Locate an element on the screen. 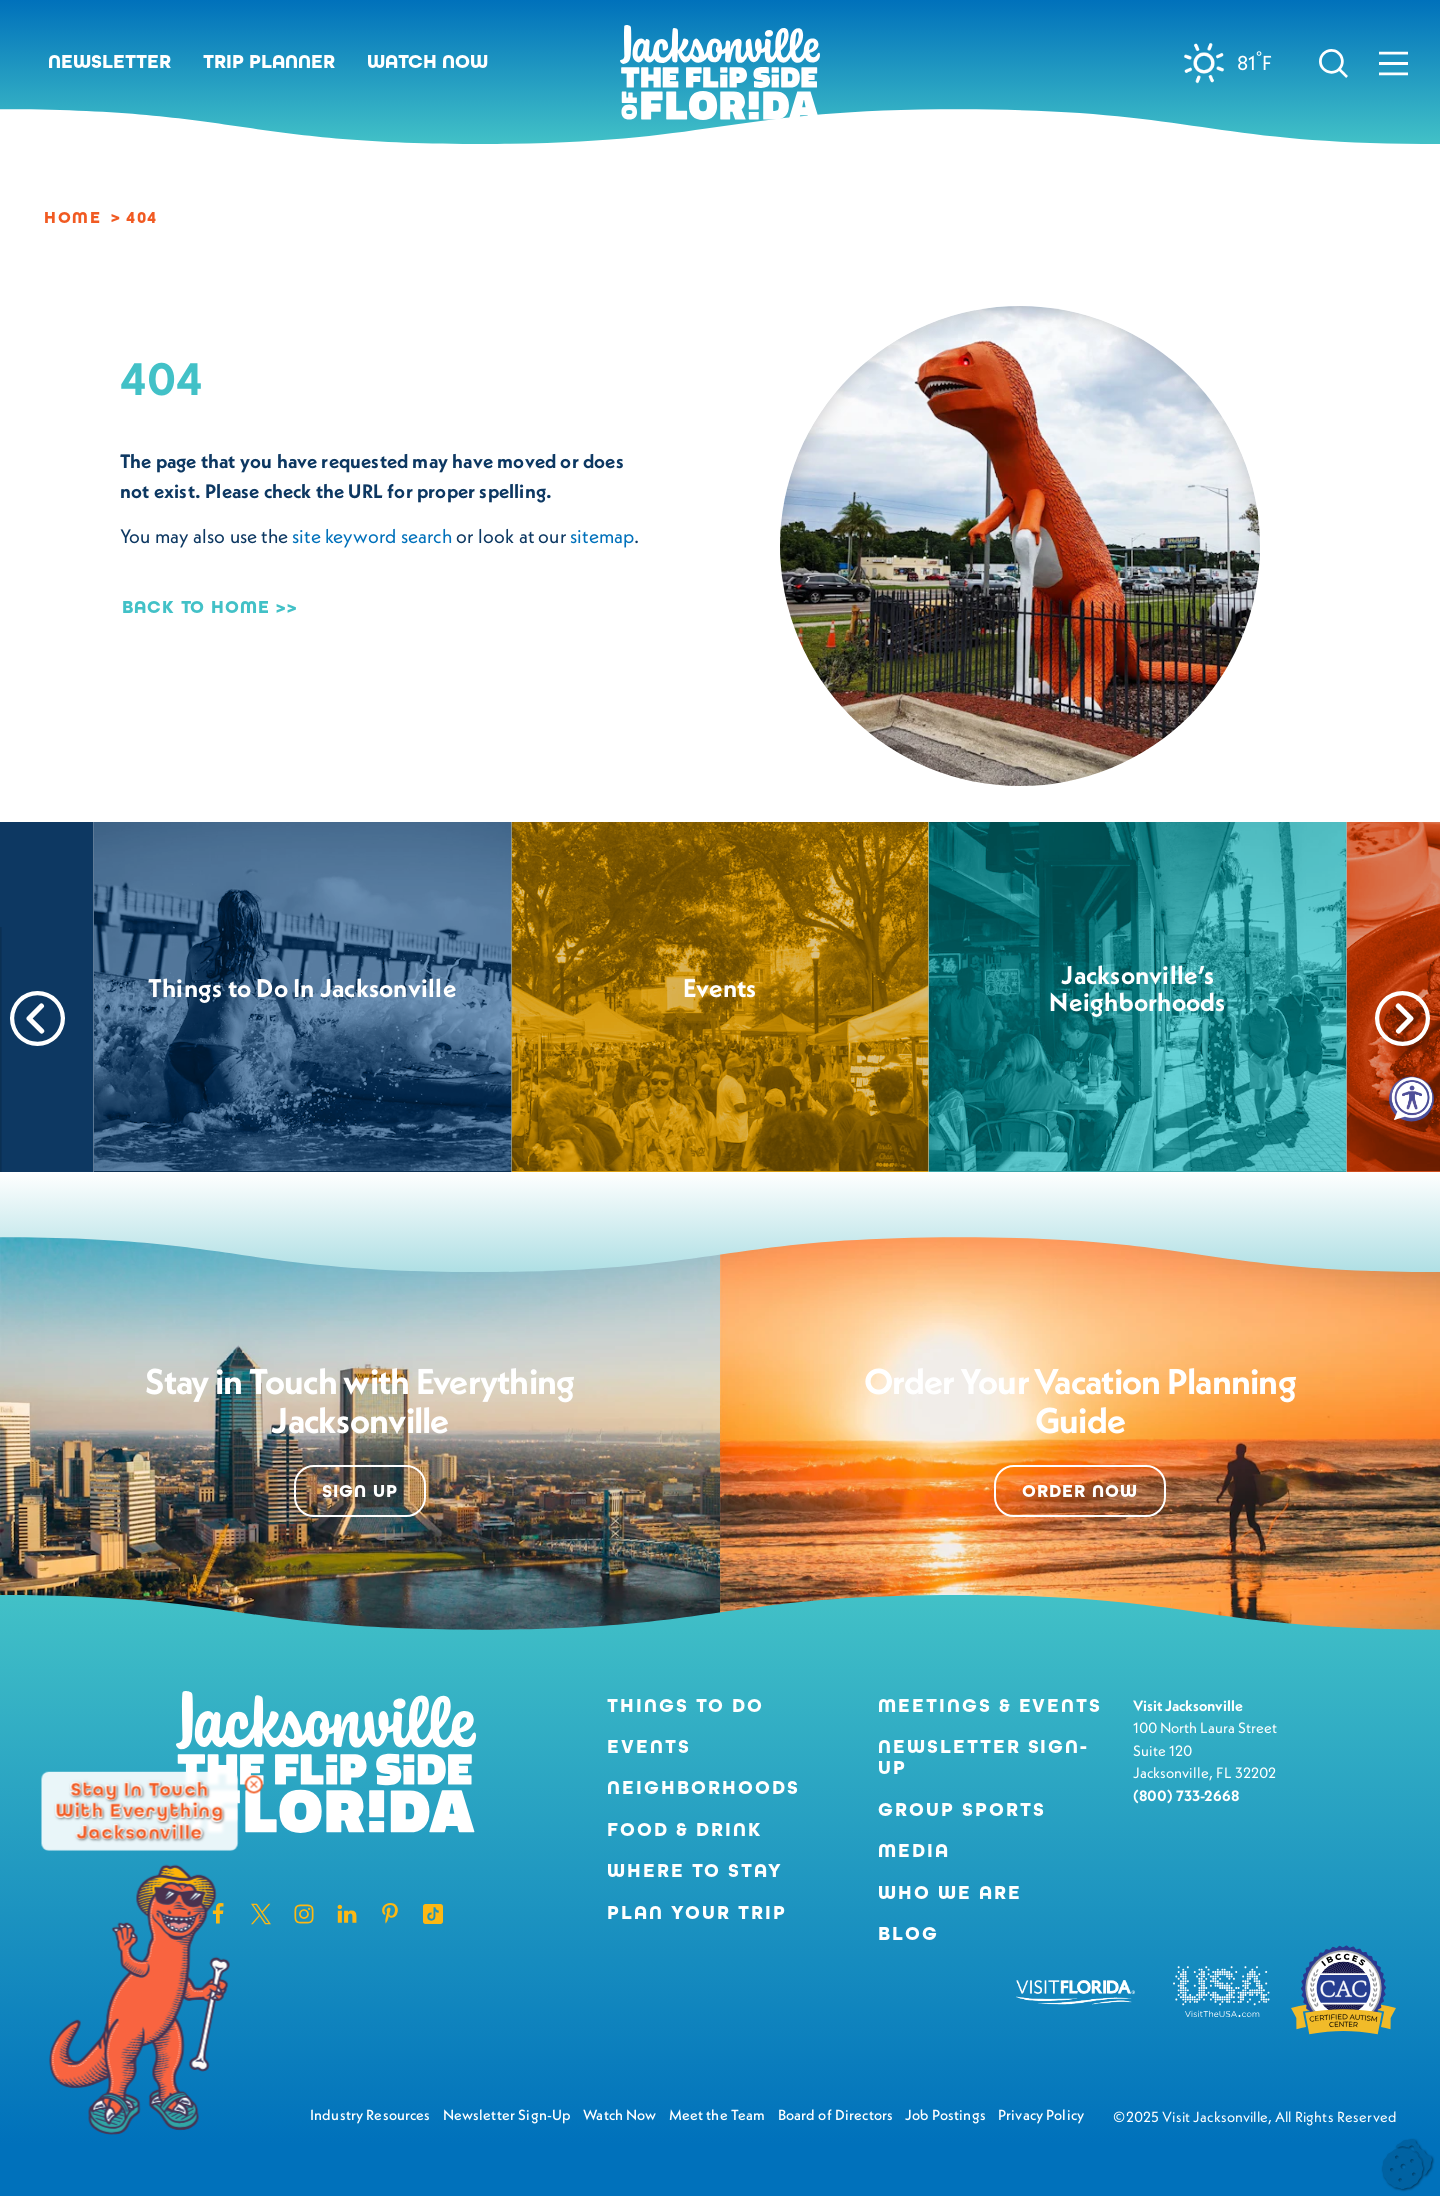  Who We Are is located at coordinates (949, 1892).